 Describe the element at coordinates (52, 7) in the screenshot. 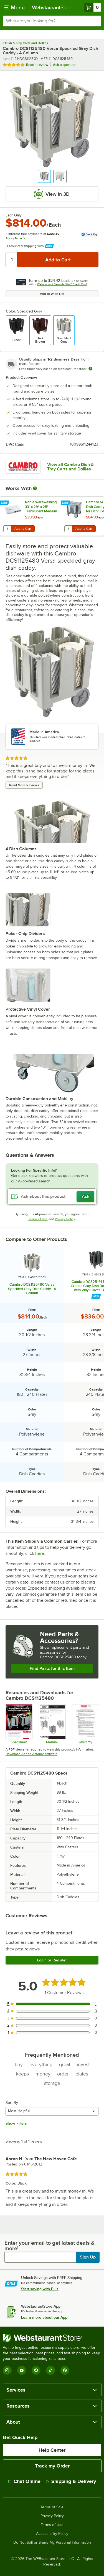

I see `[Homepage, WebstaurantStore]` at that location.